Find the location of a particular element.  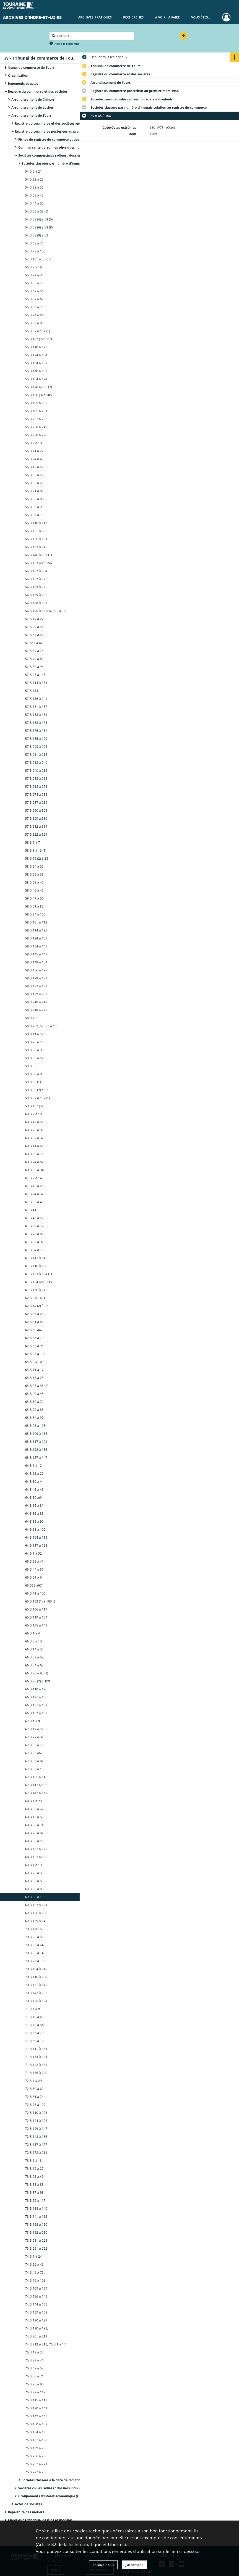

55 B 180 (3) à 185 is located at coordinates (38, 395).